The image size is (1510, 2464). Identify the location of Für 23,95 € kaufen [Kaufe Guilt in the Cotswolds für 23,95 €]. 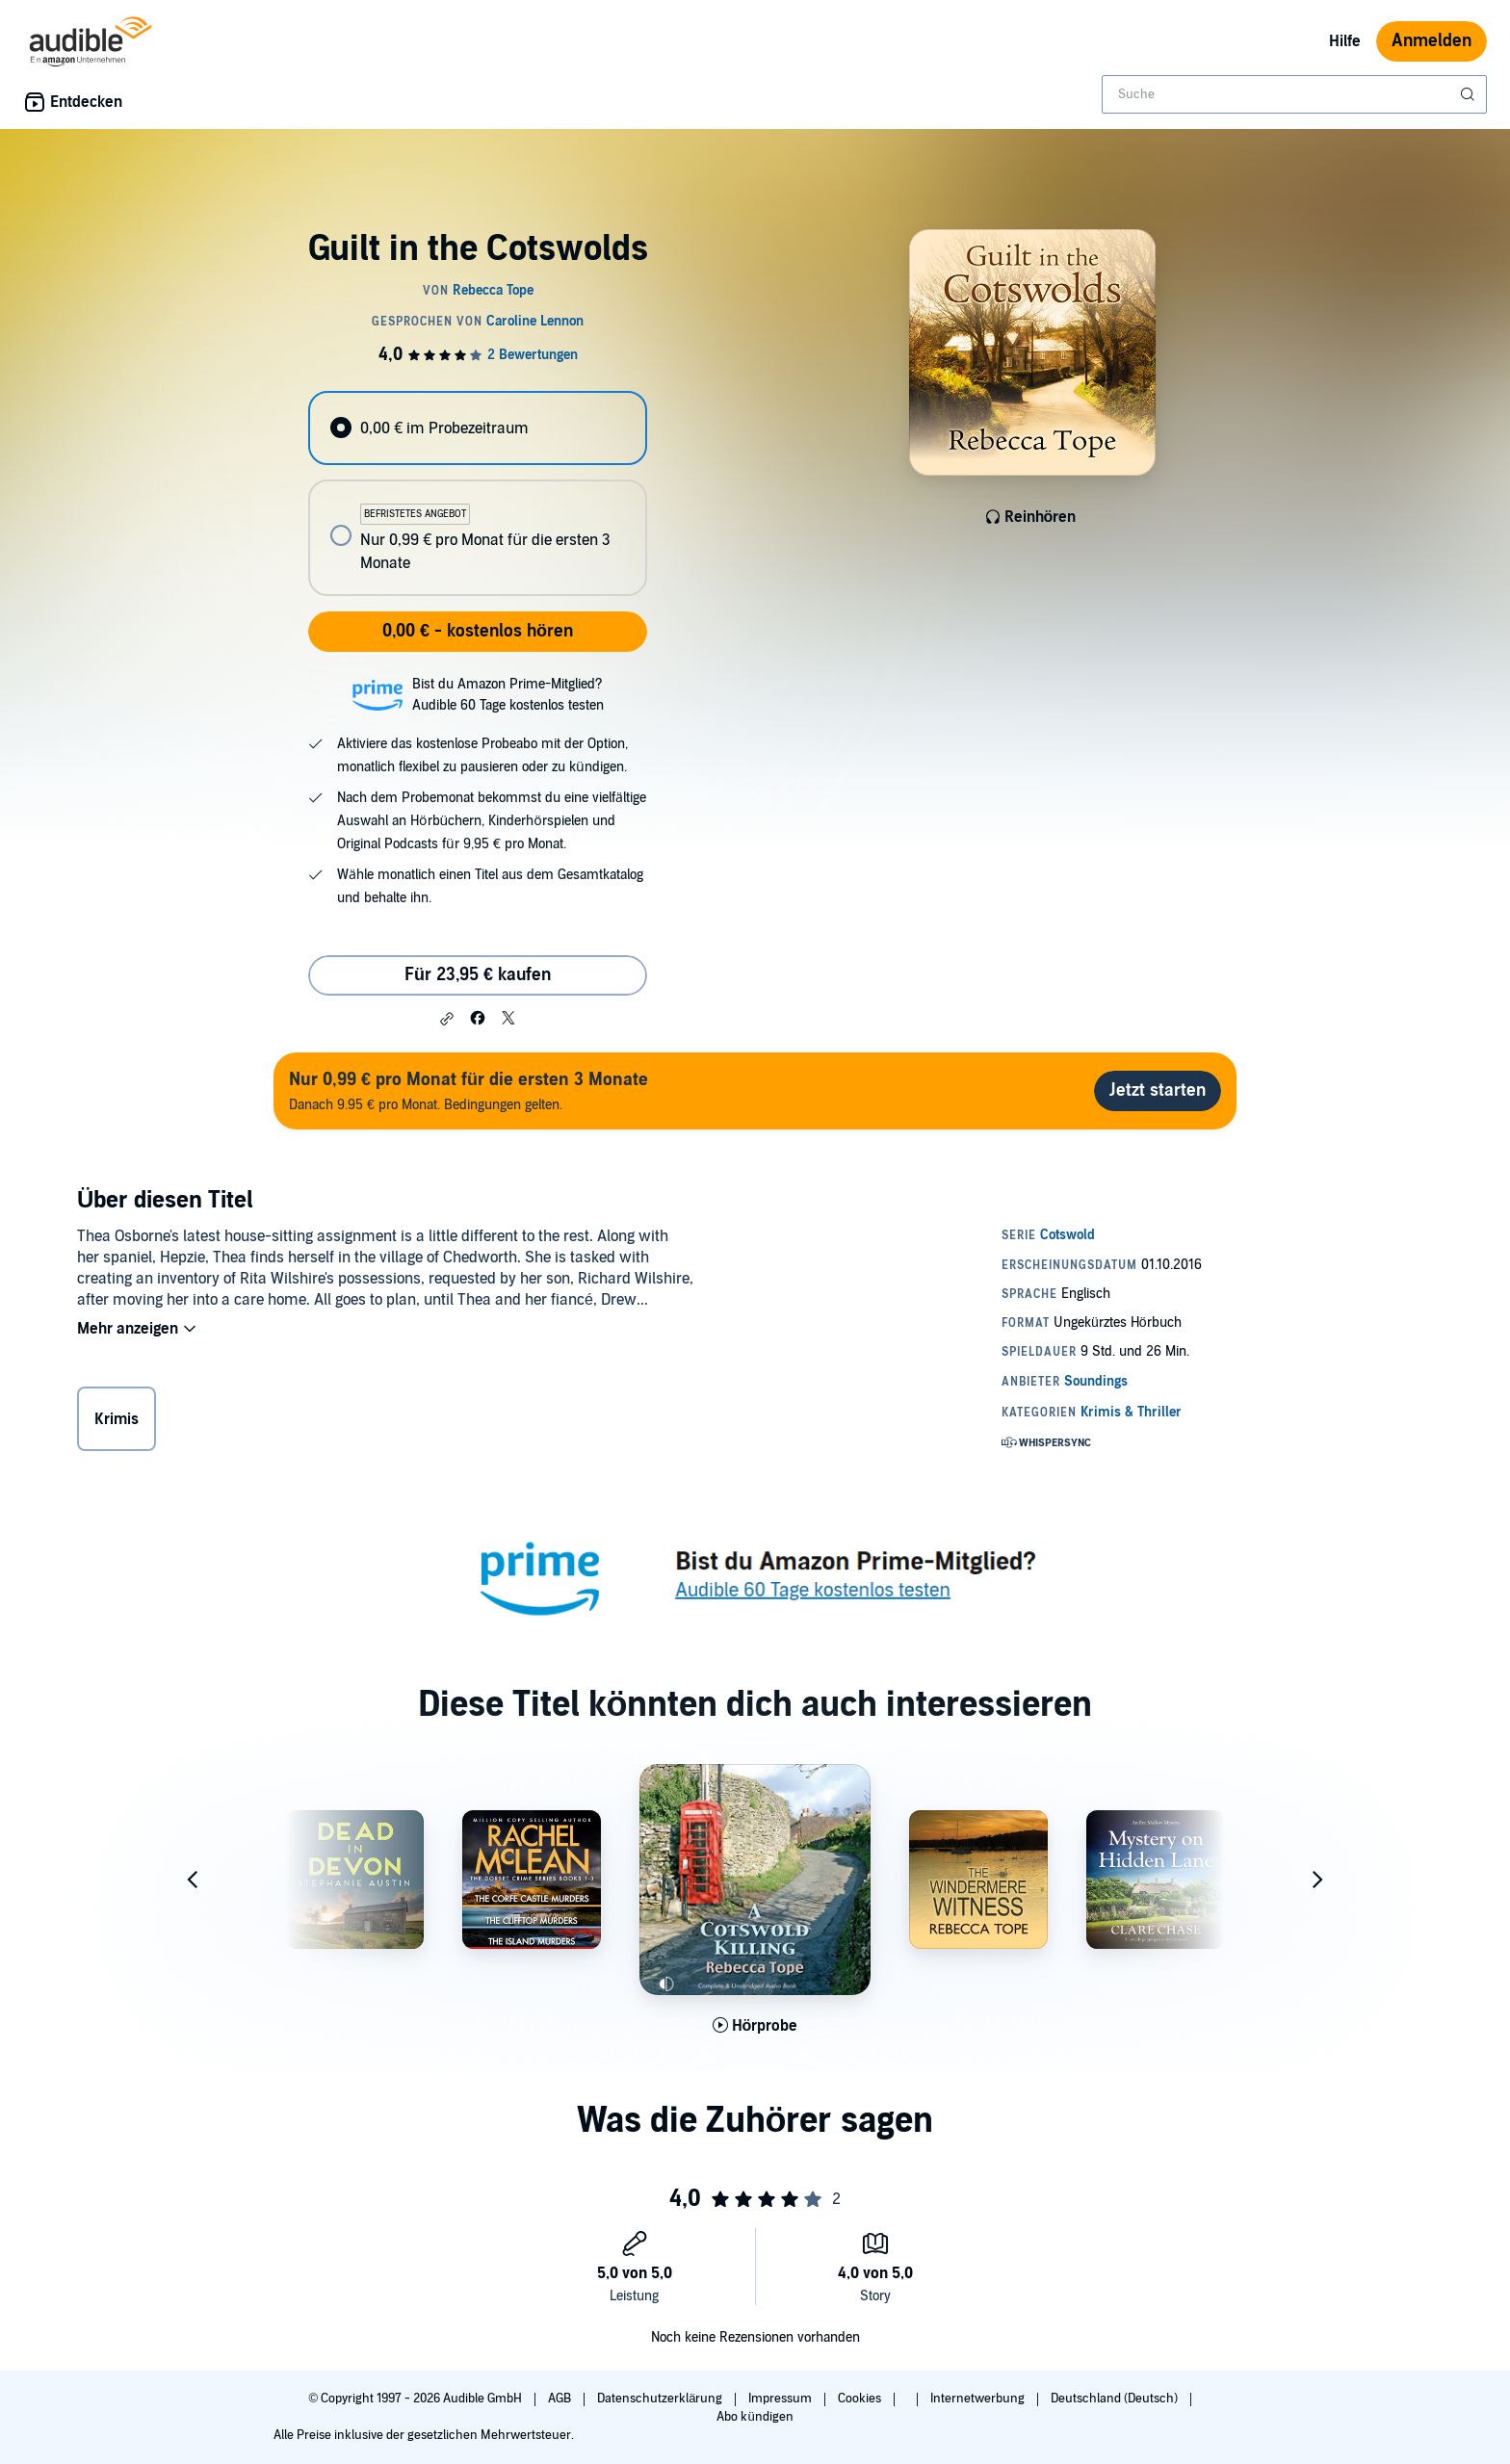
(477, 975).